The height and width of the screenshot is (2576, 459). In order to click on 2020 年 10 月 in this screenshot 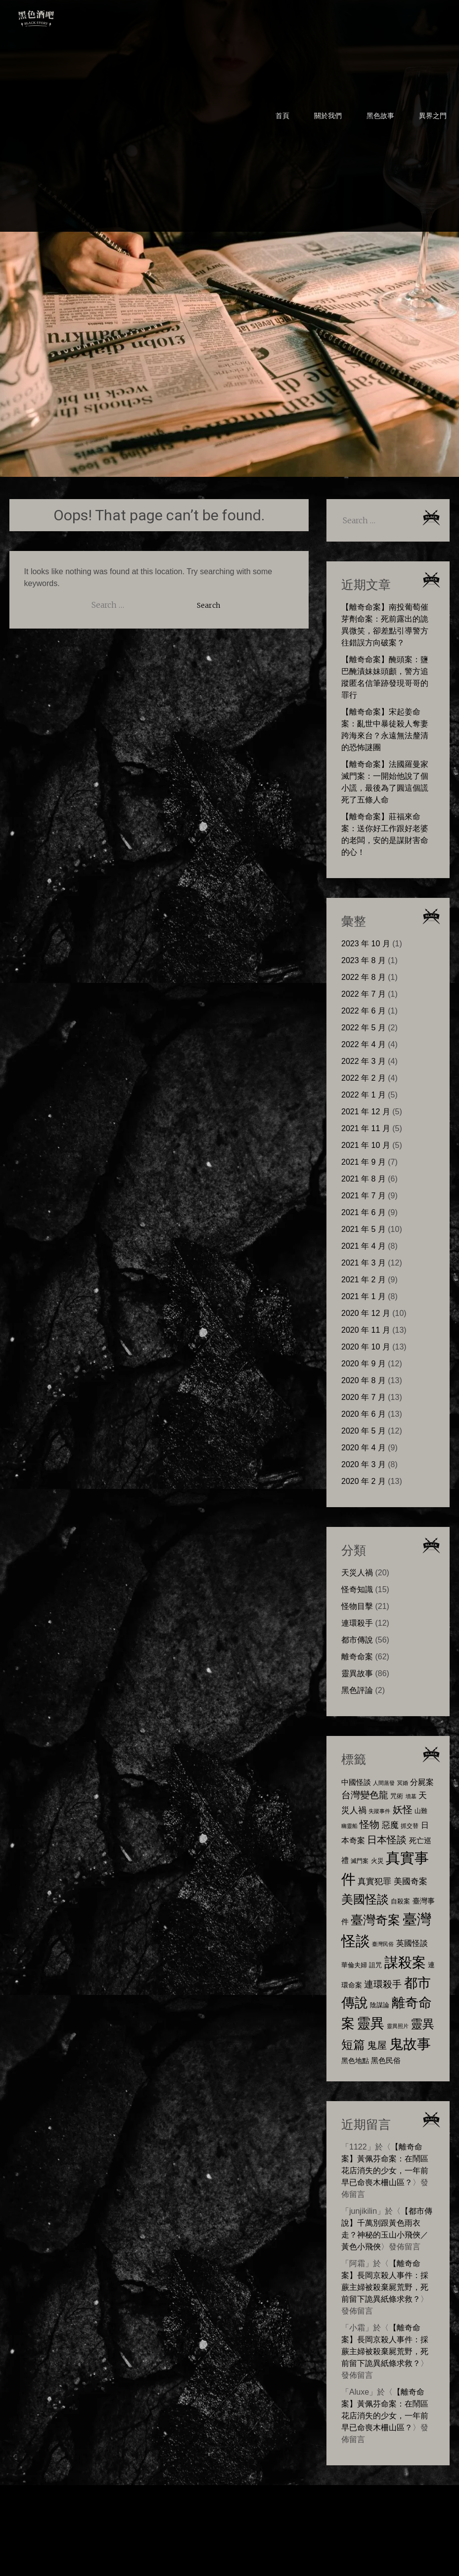, I will do `click(365, 1347)`.